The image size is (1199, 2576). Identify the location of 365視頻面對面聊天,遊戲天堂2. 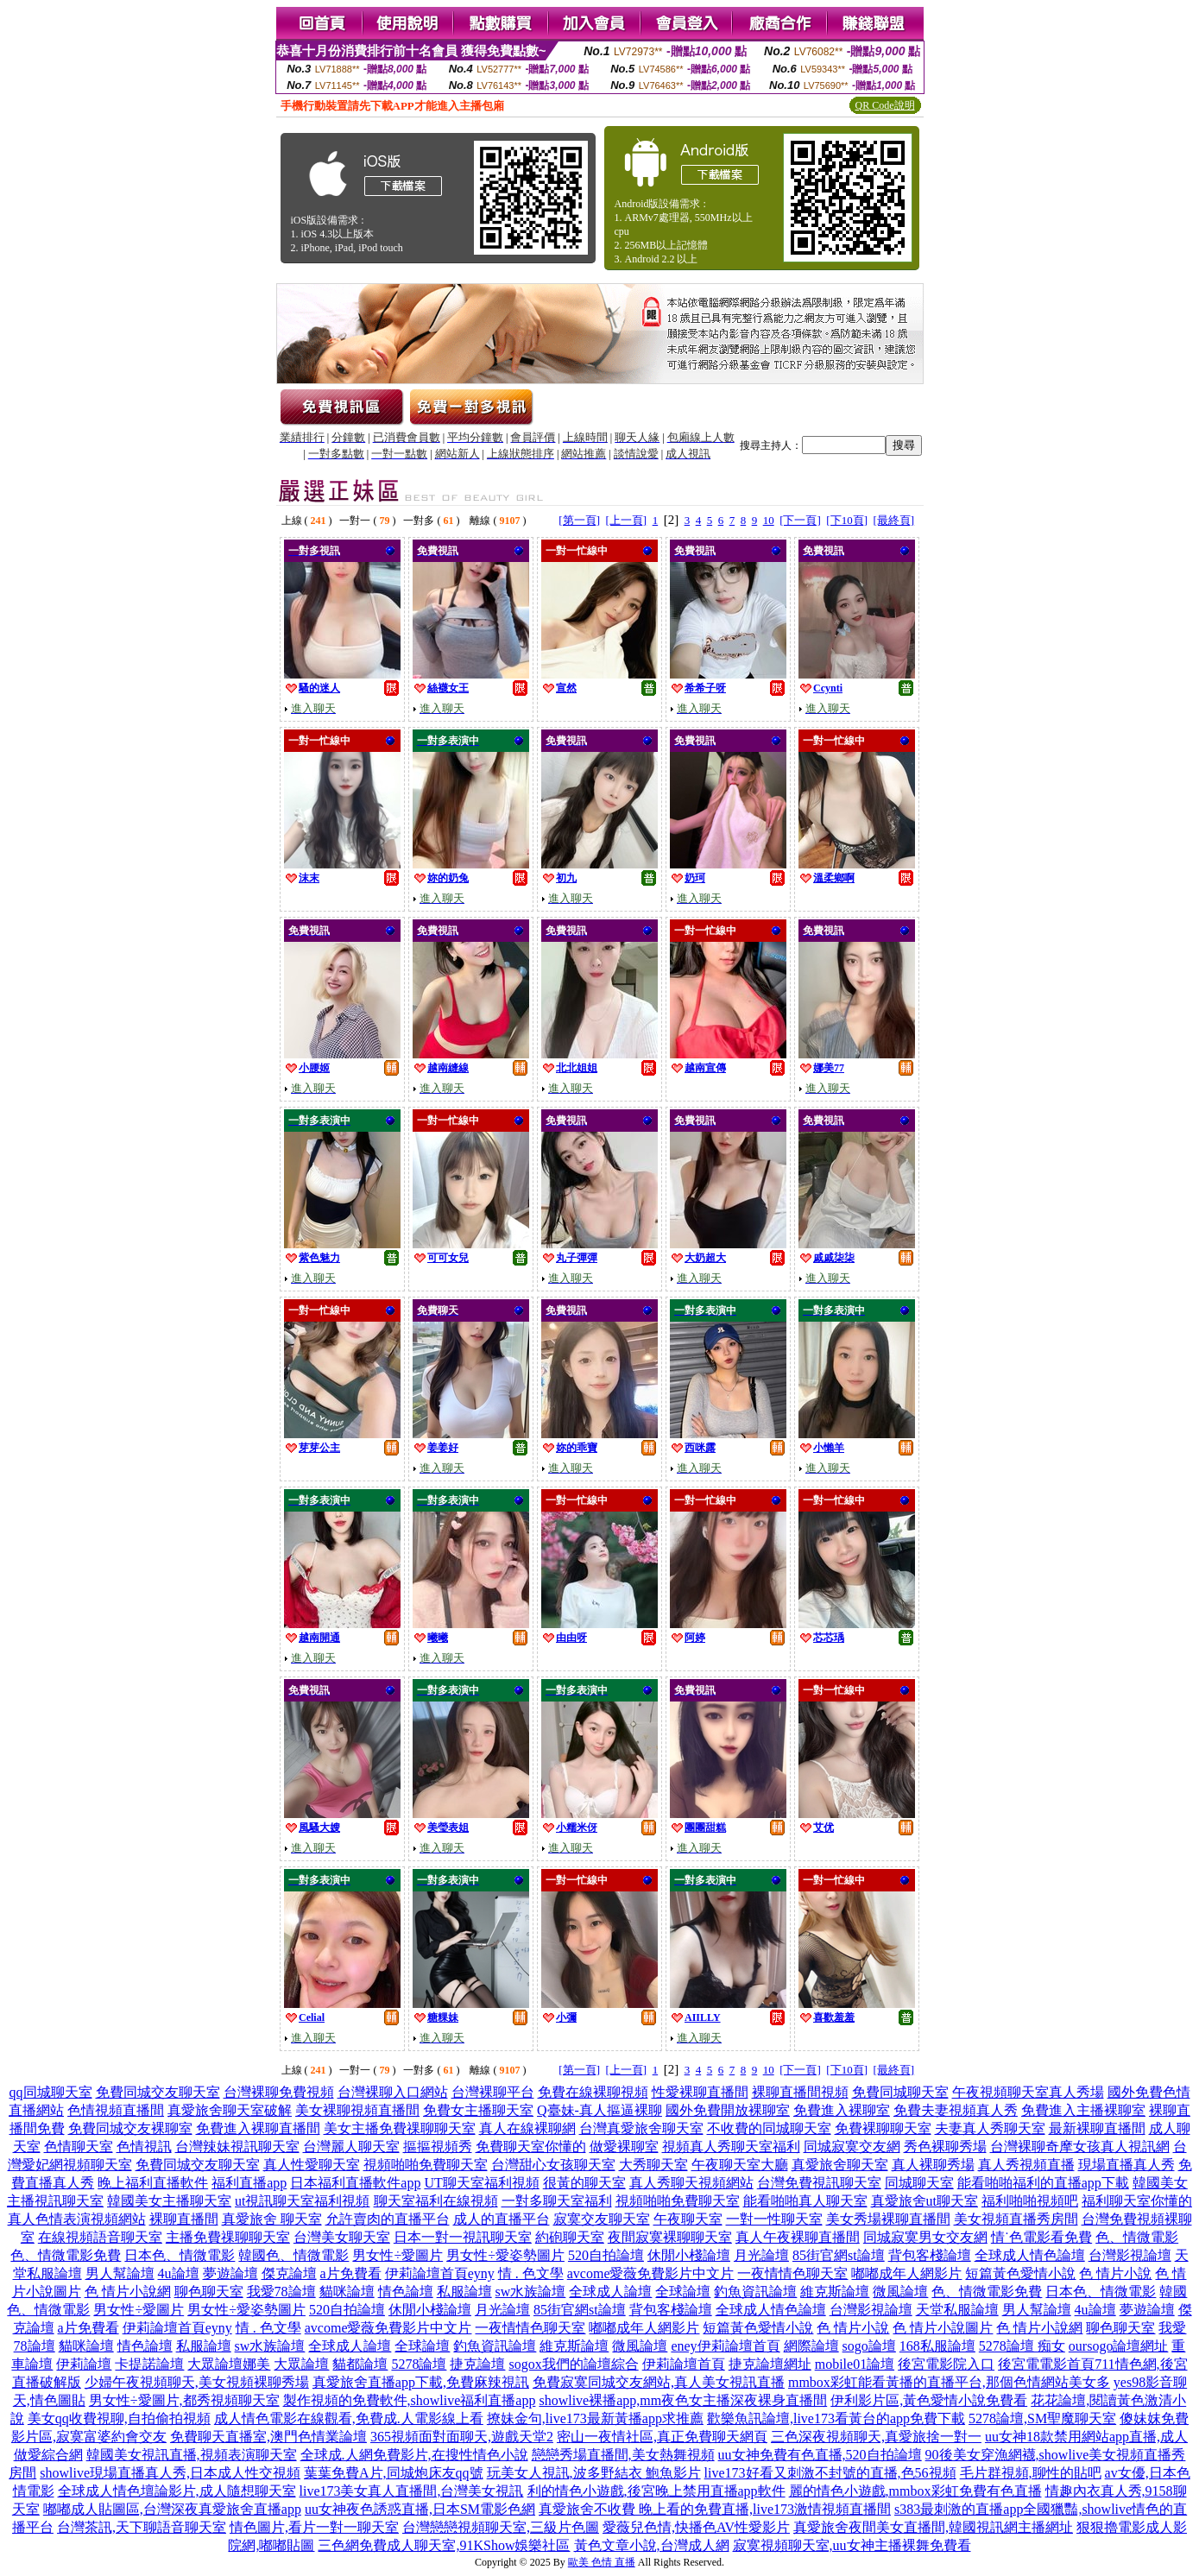
(461, 2436).